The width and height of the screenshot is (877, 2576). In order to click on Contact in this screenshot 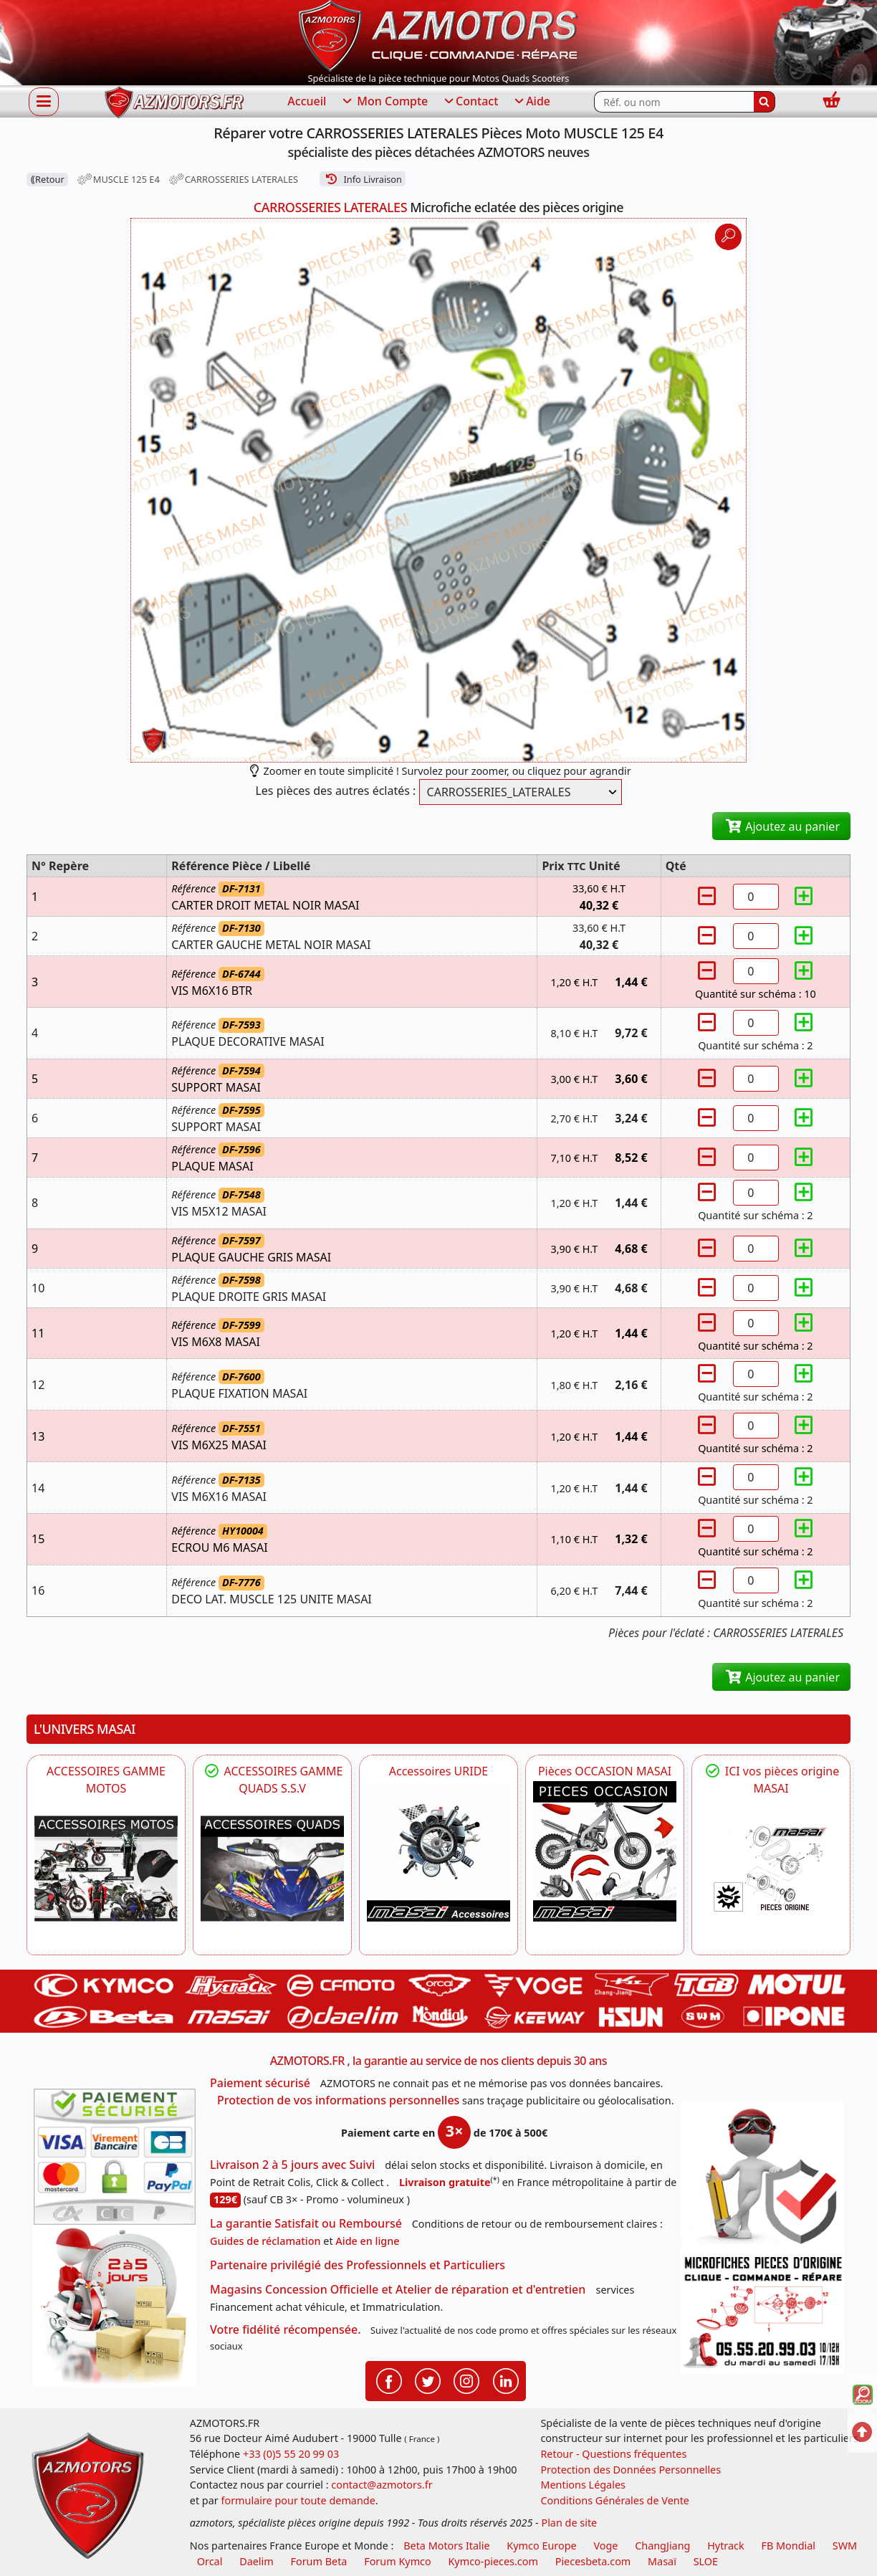, I will do `click(470, 101)`.